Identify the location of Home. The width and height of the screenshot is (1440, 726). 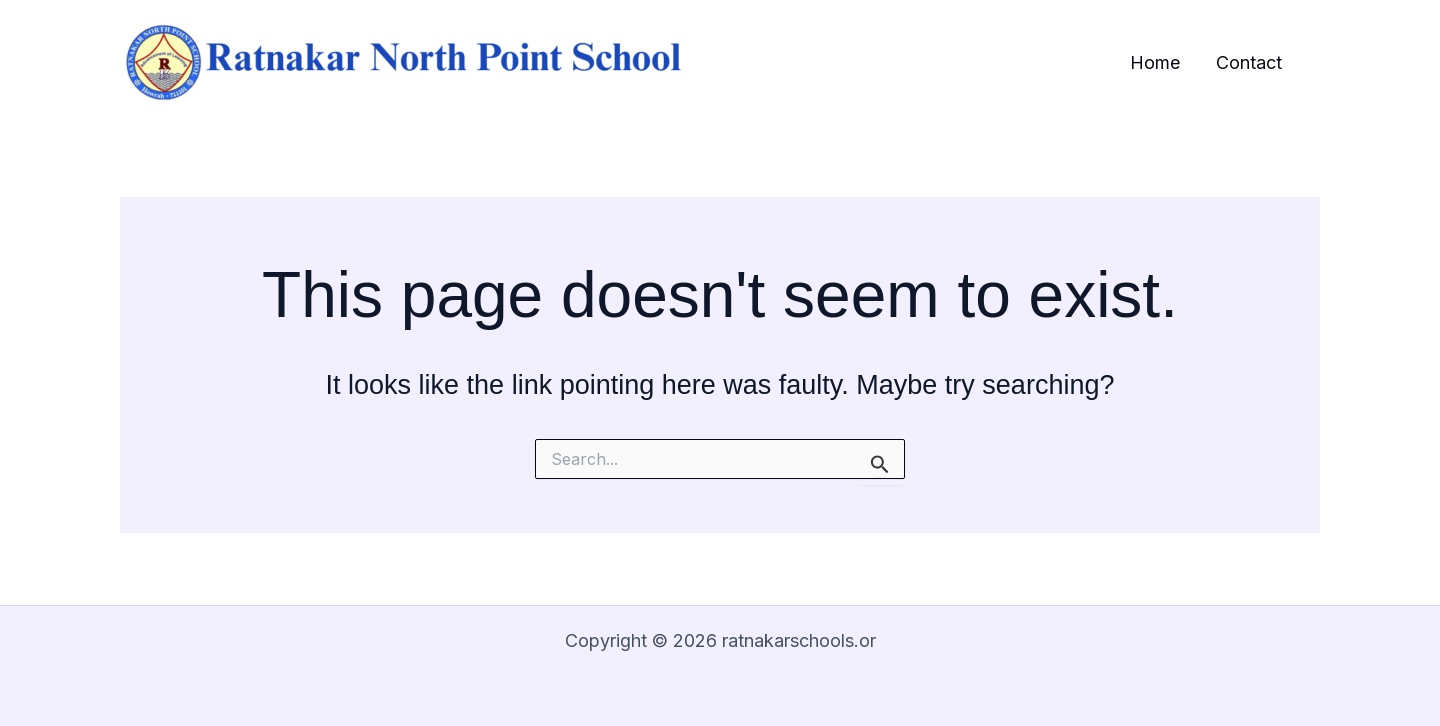
(1155, 62).